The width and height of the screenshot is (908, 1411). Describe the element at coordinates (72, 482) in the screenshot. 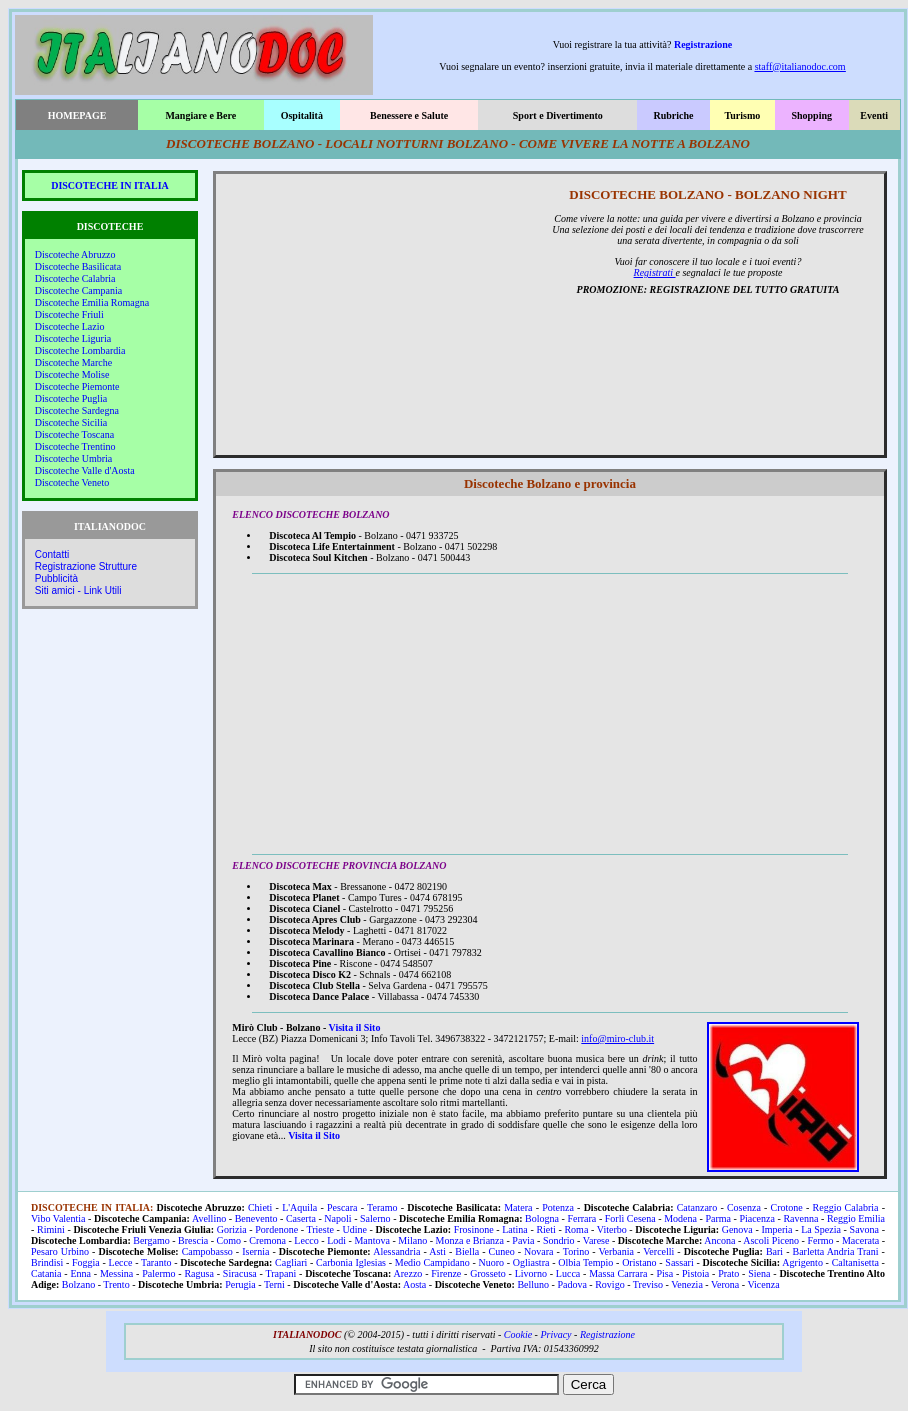

I see `Discoteche Veneto` at that location.